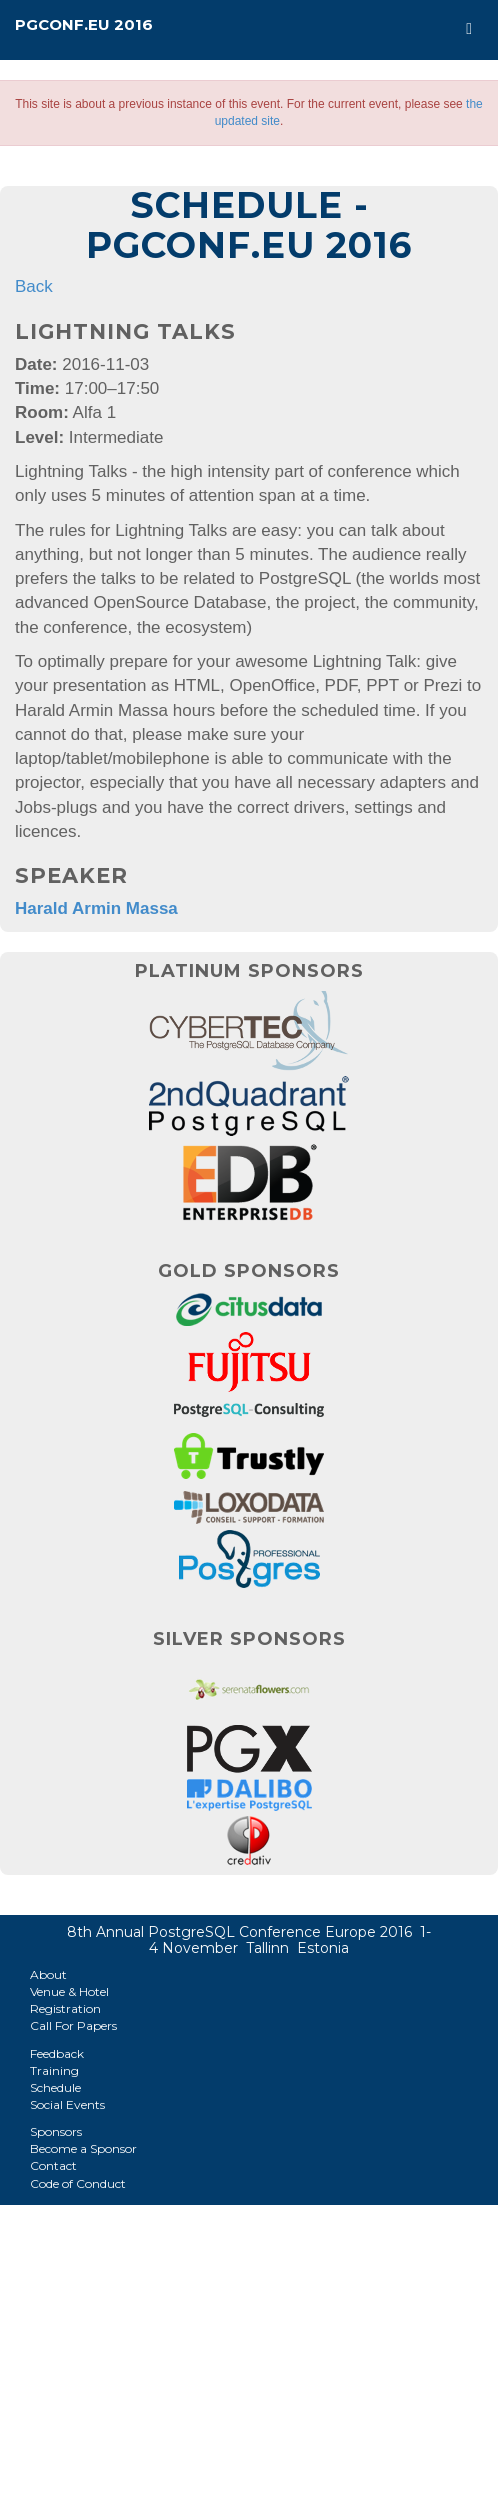 The height and width of the screenshot is (2495, 498). What do you see at coordinates (56, 2131) in the screenshot?
I see `Sponsors` at bounding box center [56, 2131].